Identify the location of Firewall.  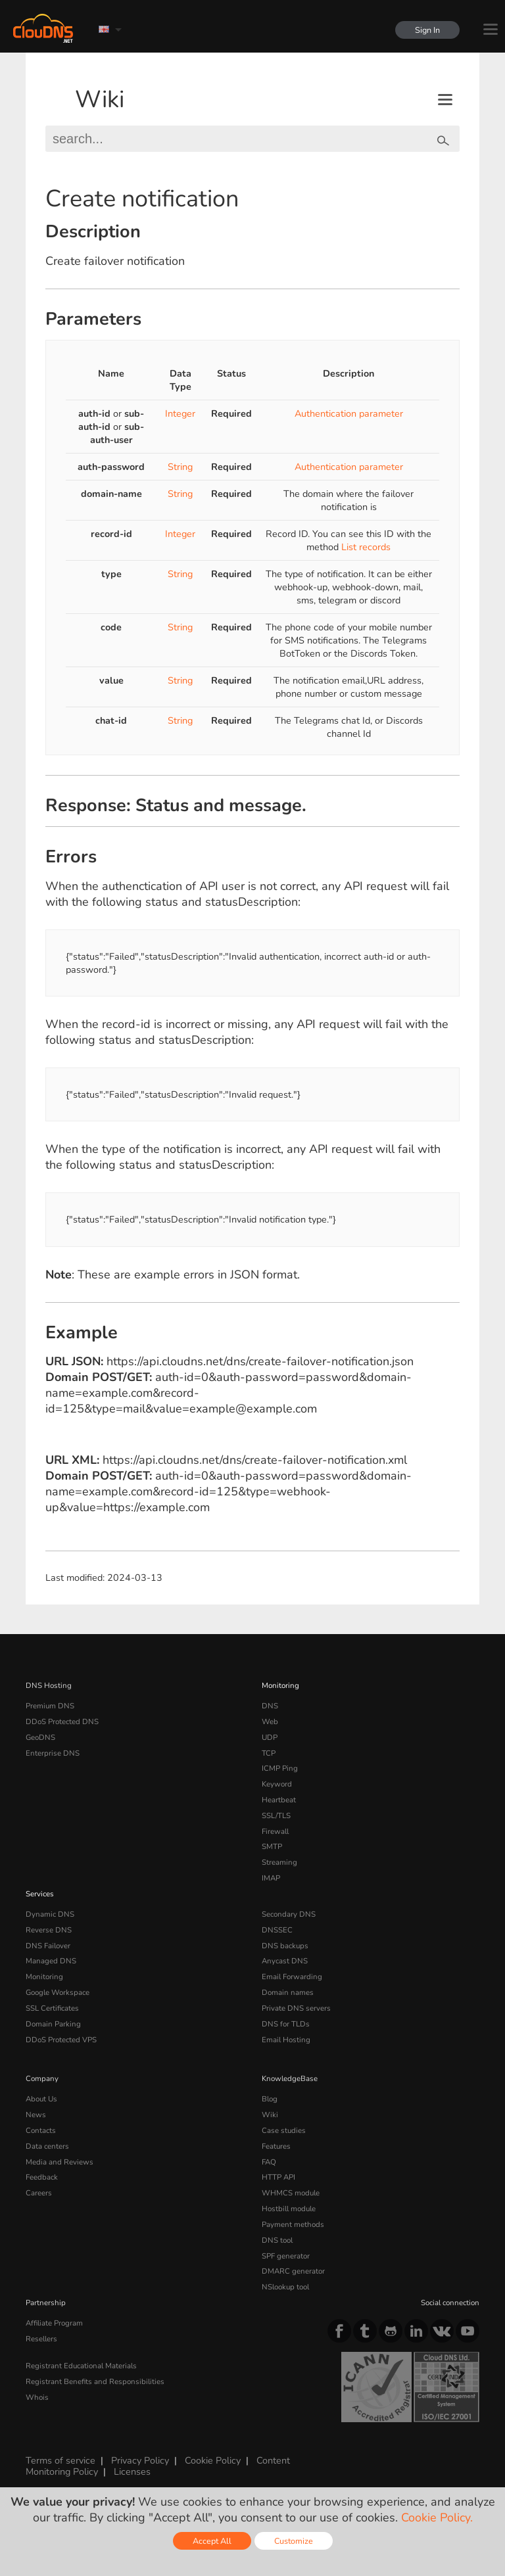
(275, 1831).